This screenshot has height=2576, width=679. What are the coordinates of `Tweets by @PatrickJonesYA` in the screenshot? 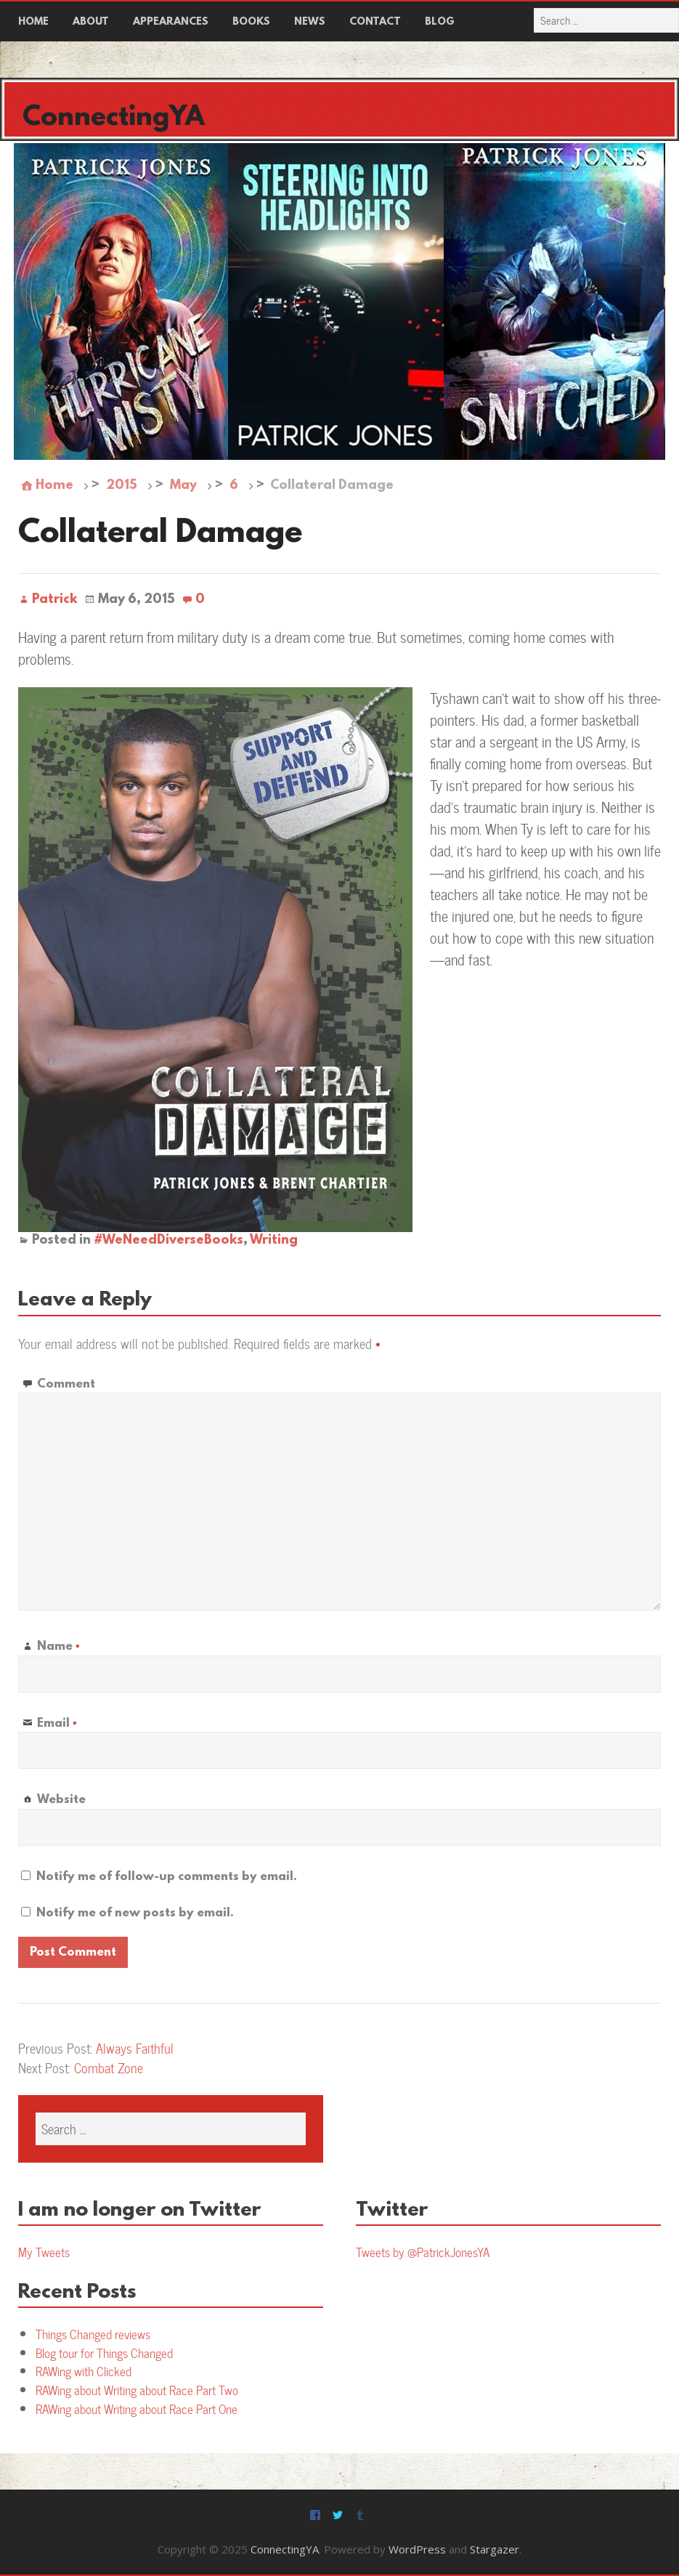 It's located at (422, 2252).